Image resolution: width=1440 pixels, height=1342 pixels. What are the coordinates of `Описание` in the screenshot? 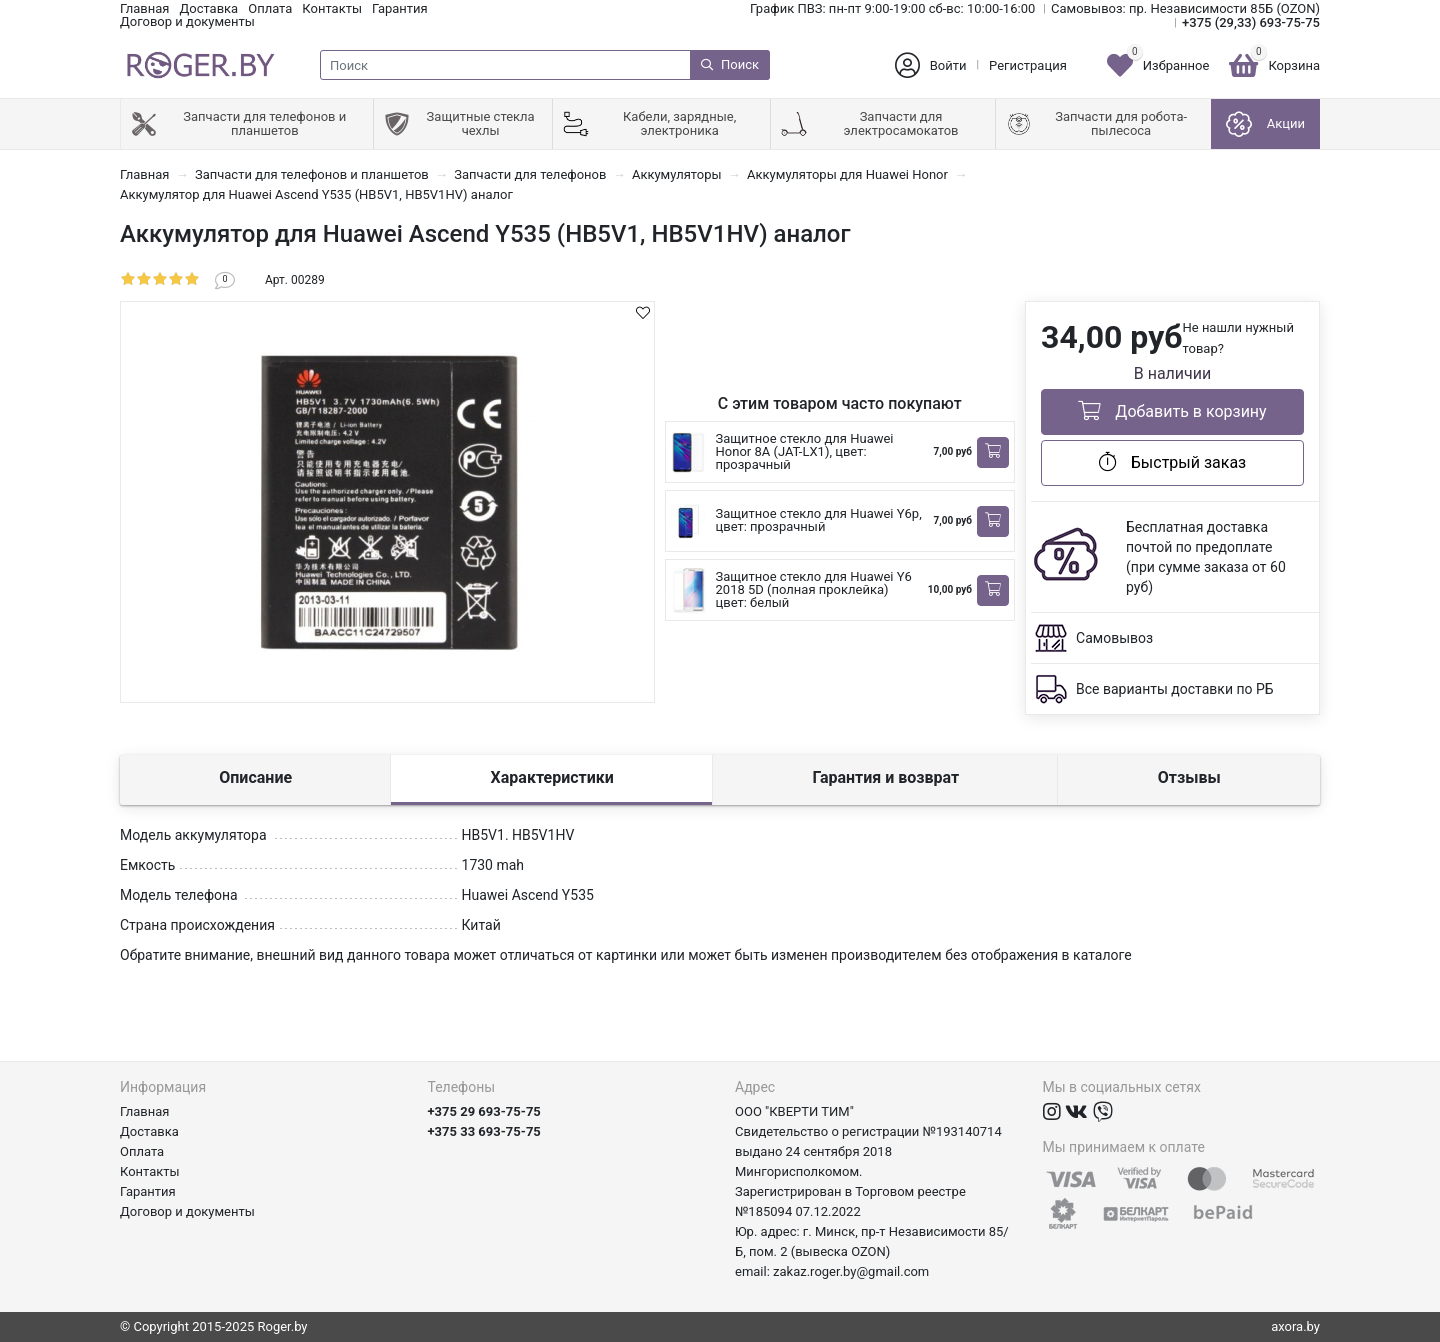 It's located at (255, 777).